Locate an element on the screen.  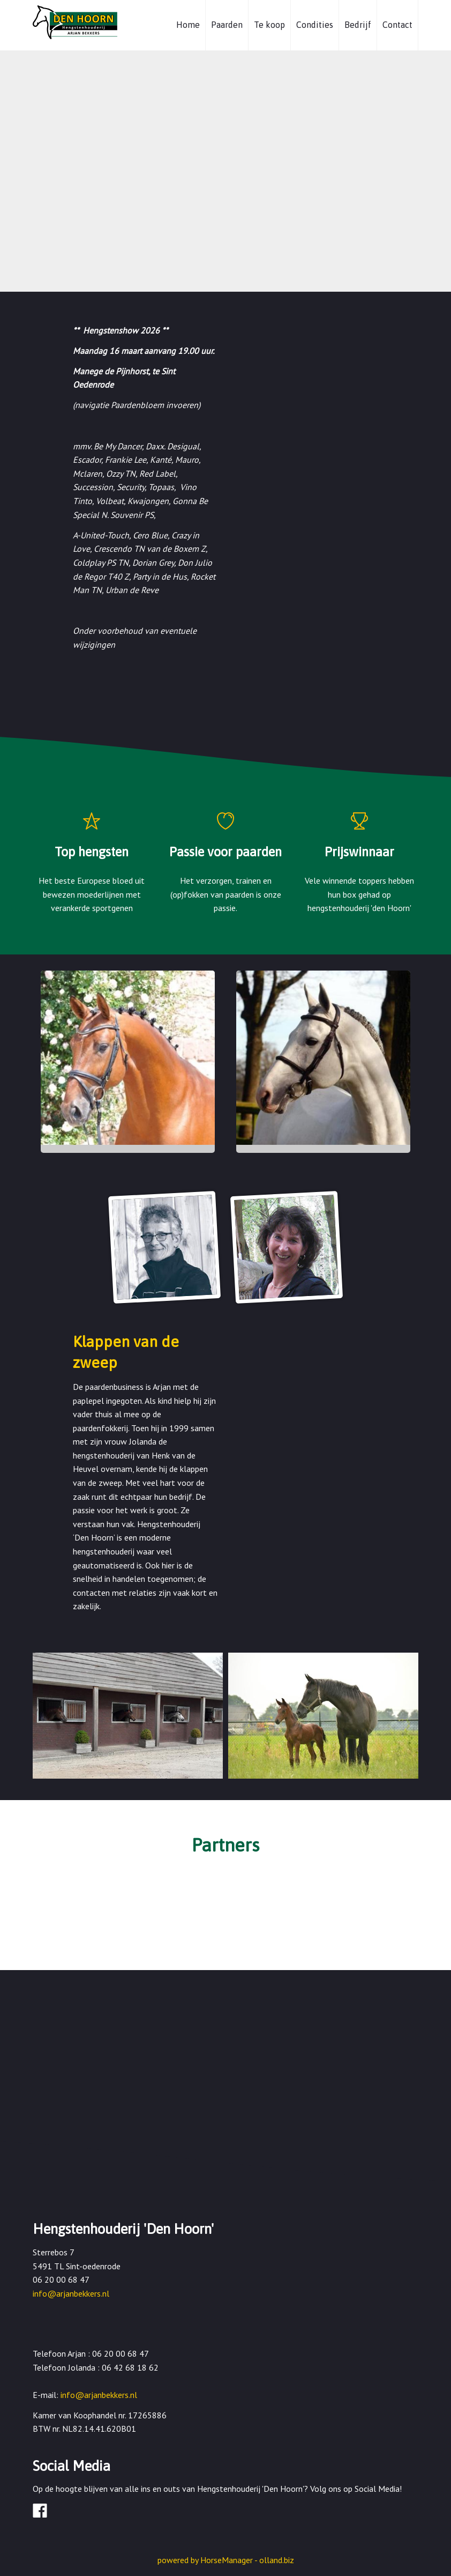
Te koop is located at coordinates (269, 24).